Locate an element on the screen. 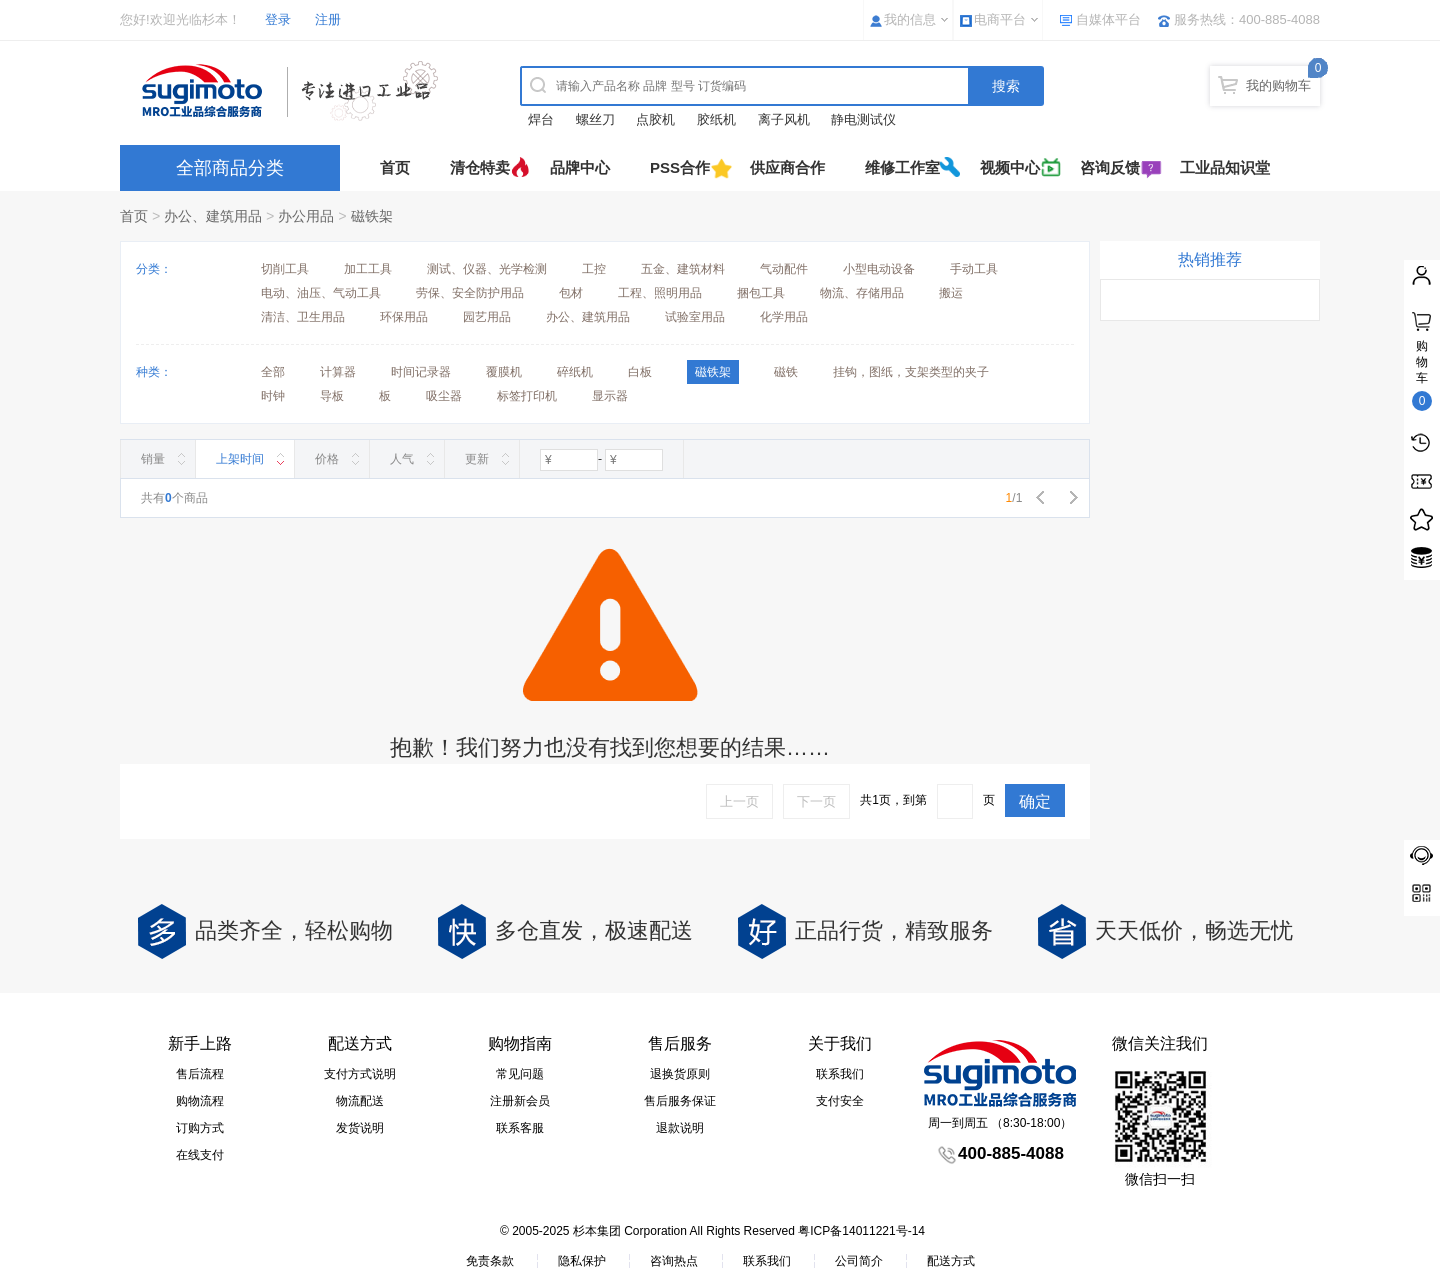 The width and height of the screenshot is (1440, 1276). 切削工具 is located at coordinates (285, 269).